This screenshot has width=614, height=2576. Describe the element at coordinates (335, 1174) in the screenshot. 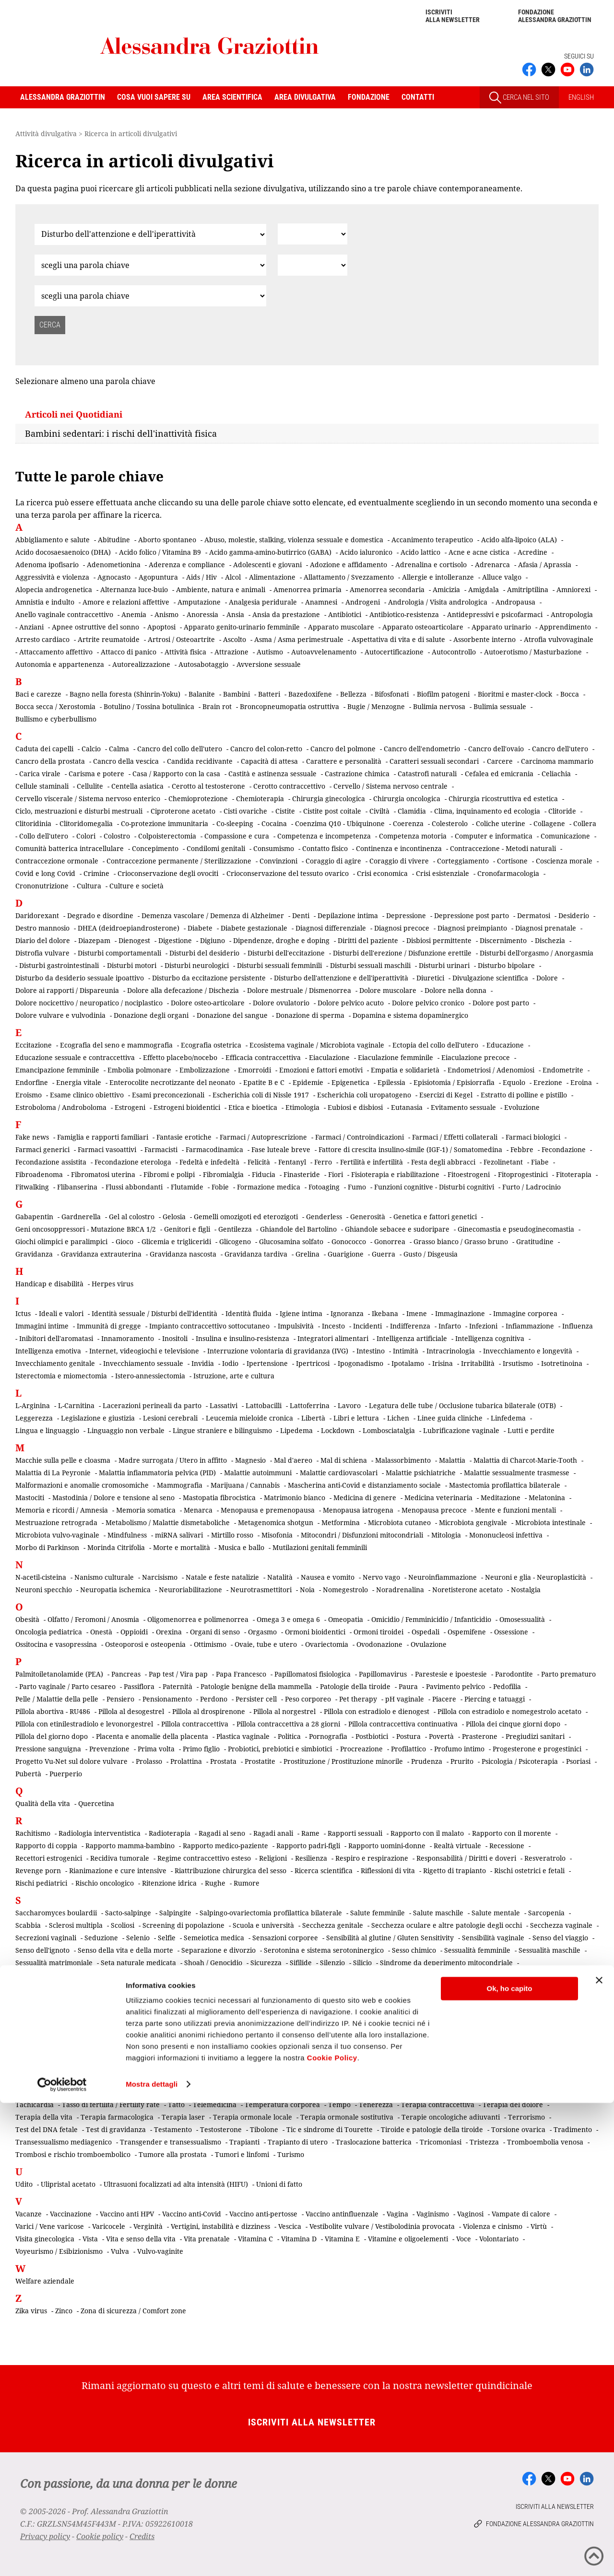

I see `Fiori` at that location.